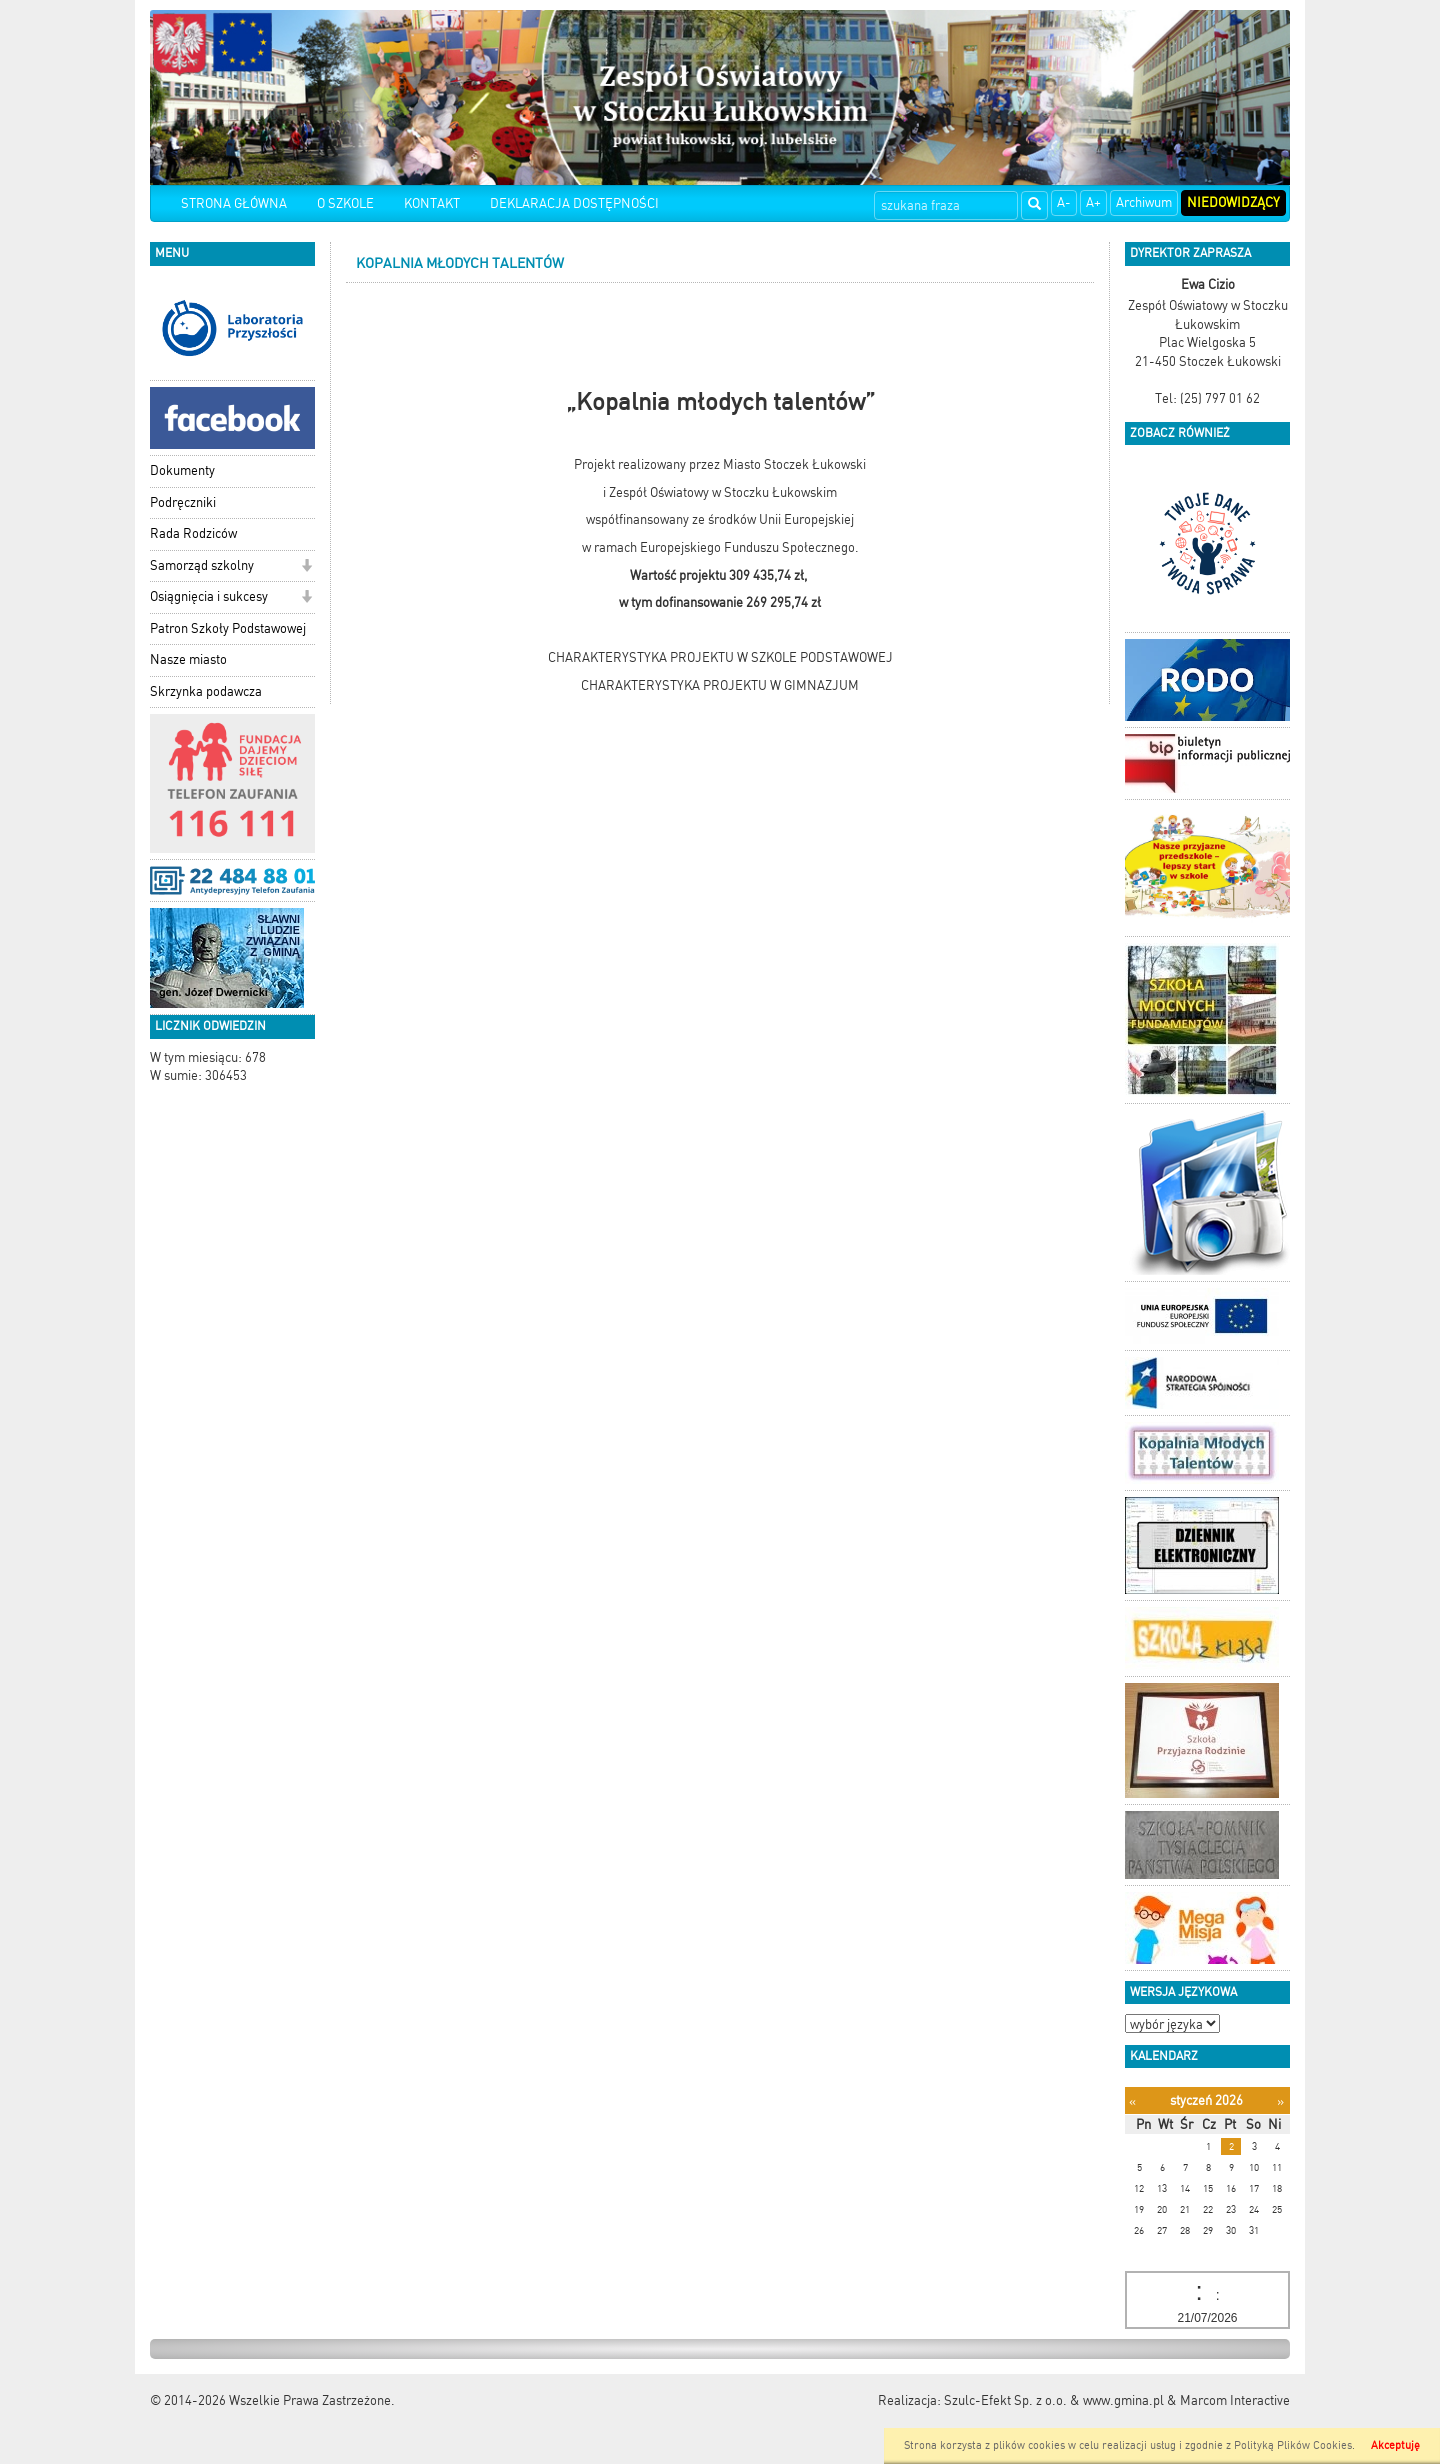 The image size is (1440, 2464). What do you see at coordinates (1093, 202) in the screenshot?
I see `A+` at bounding box center [1093, 202].